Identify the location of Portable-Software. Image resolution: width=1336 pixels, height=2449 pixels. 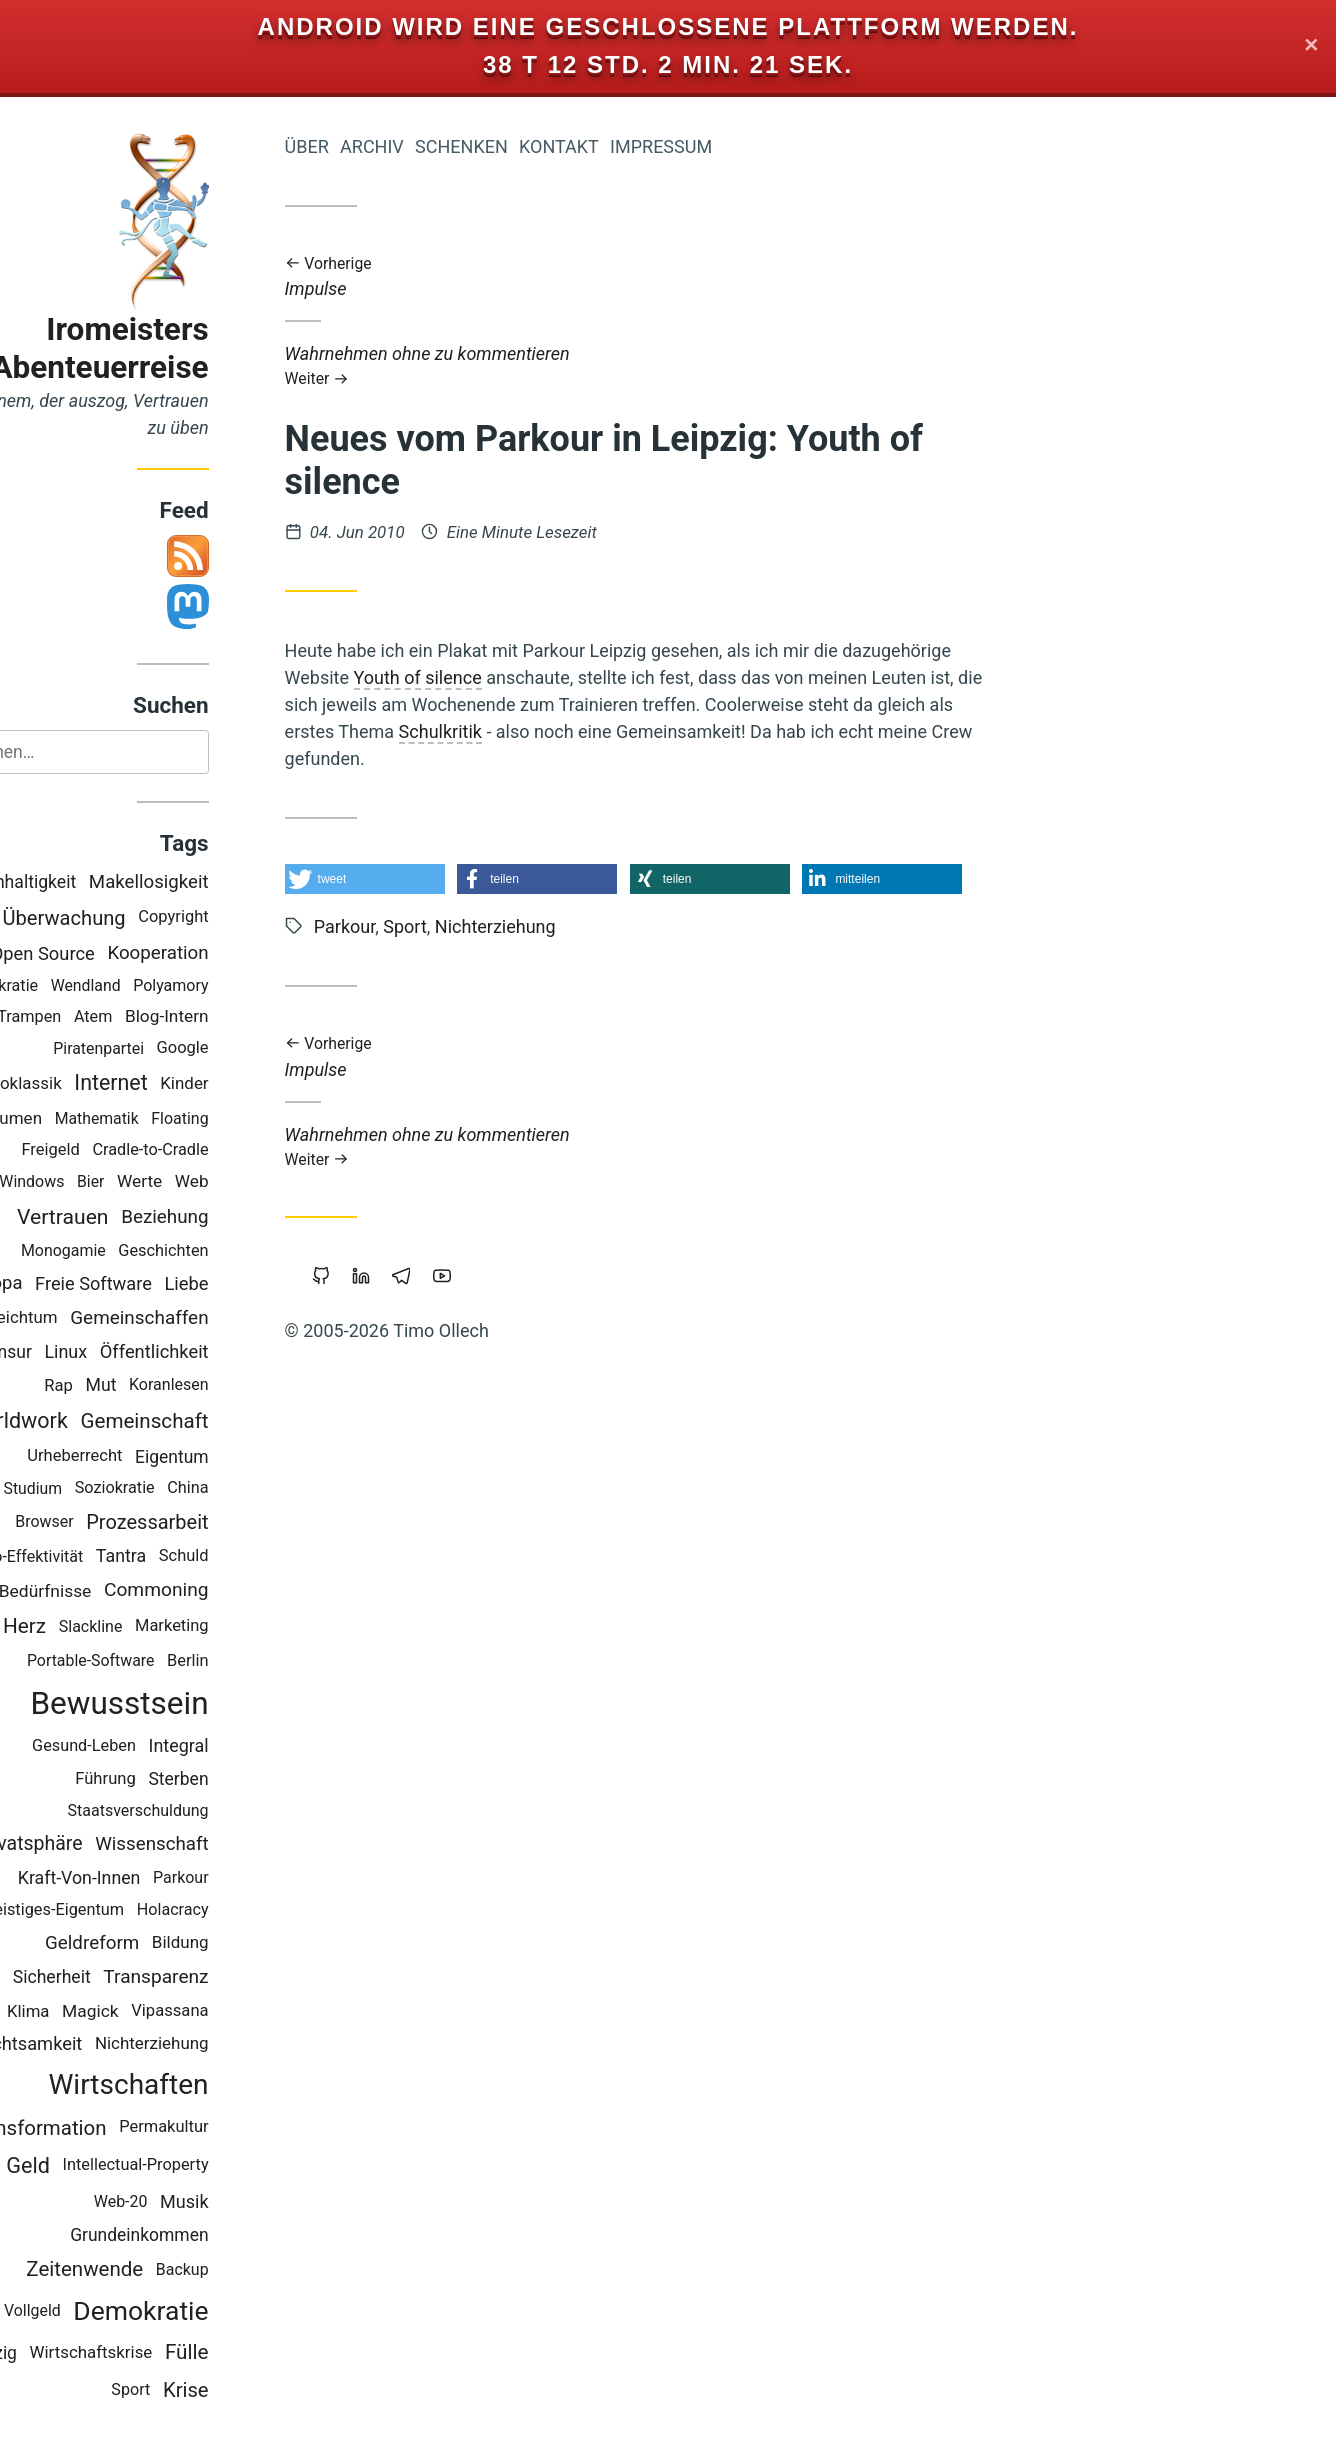
(162, 1661).